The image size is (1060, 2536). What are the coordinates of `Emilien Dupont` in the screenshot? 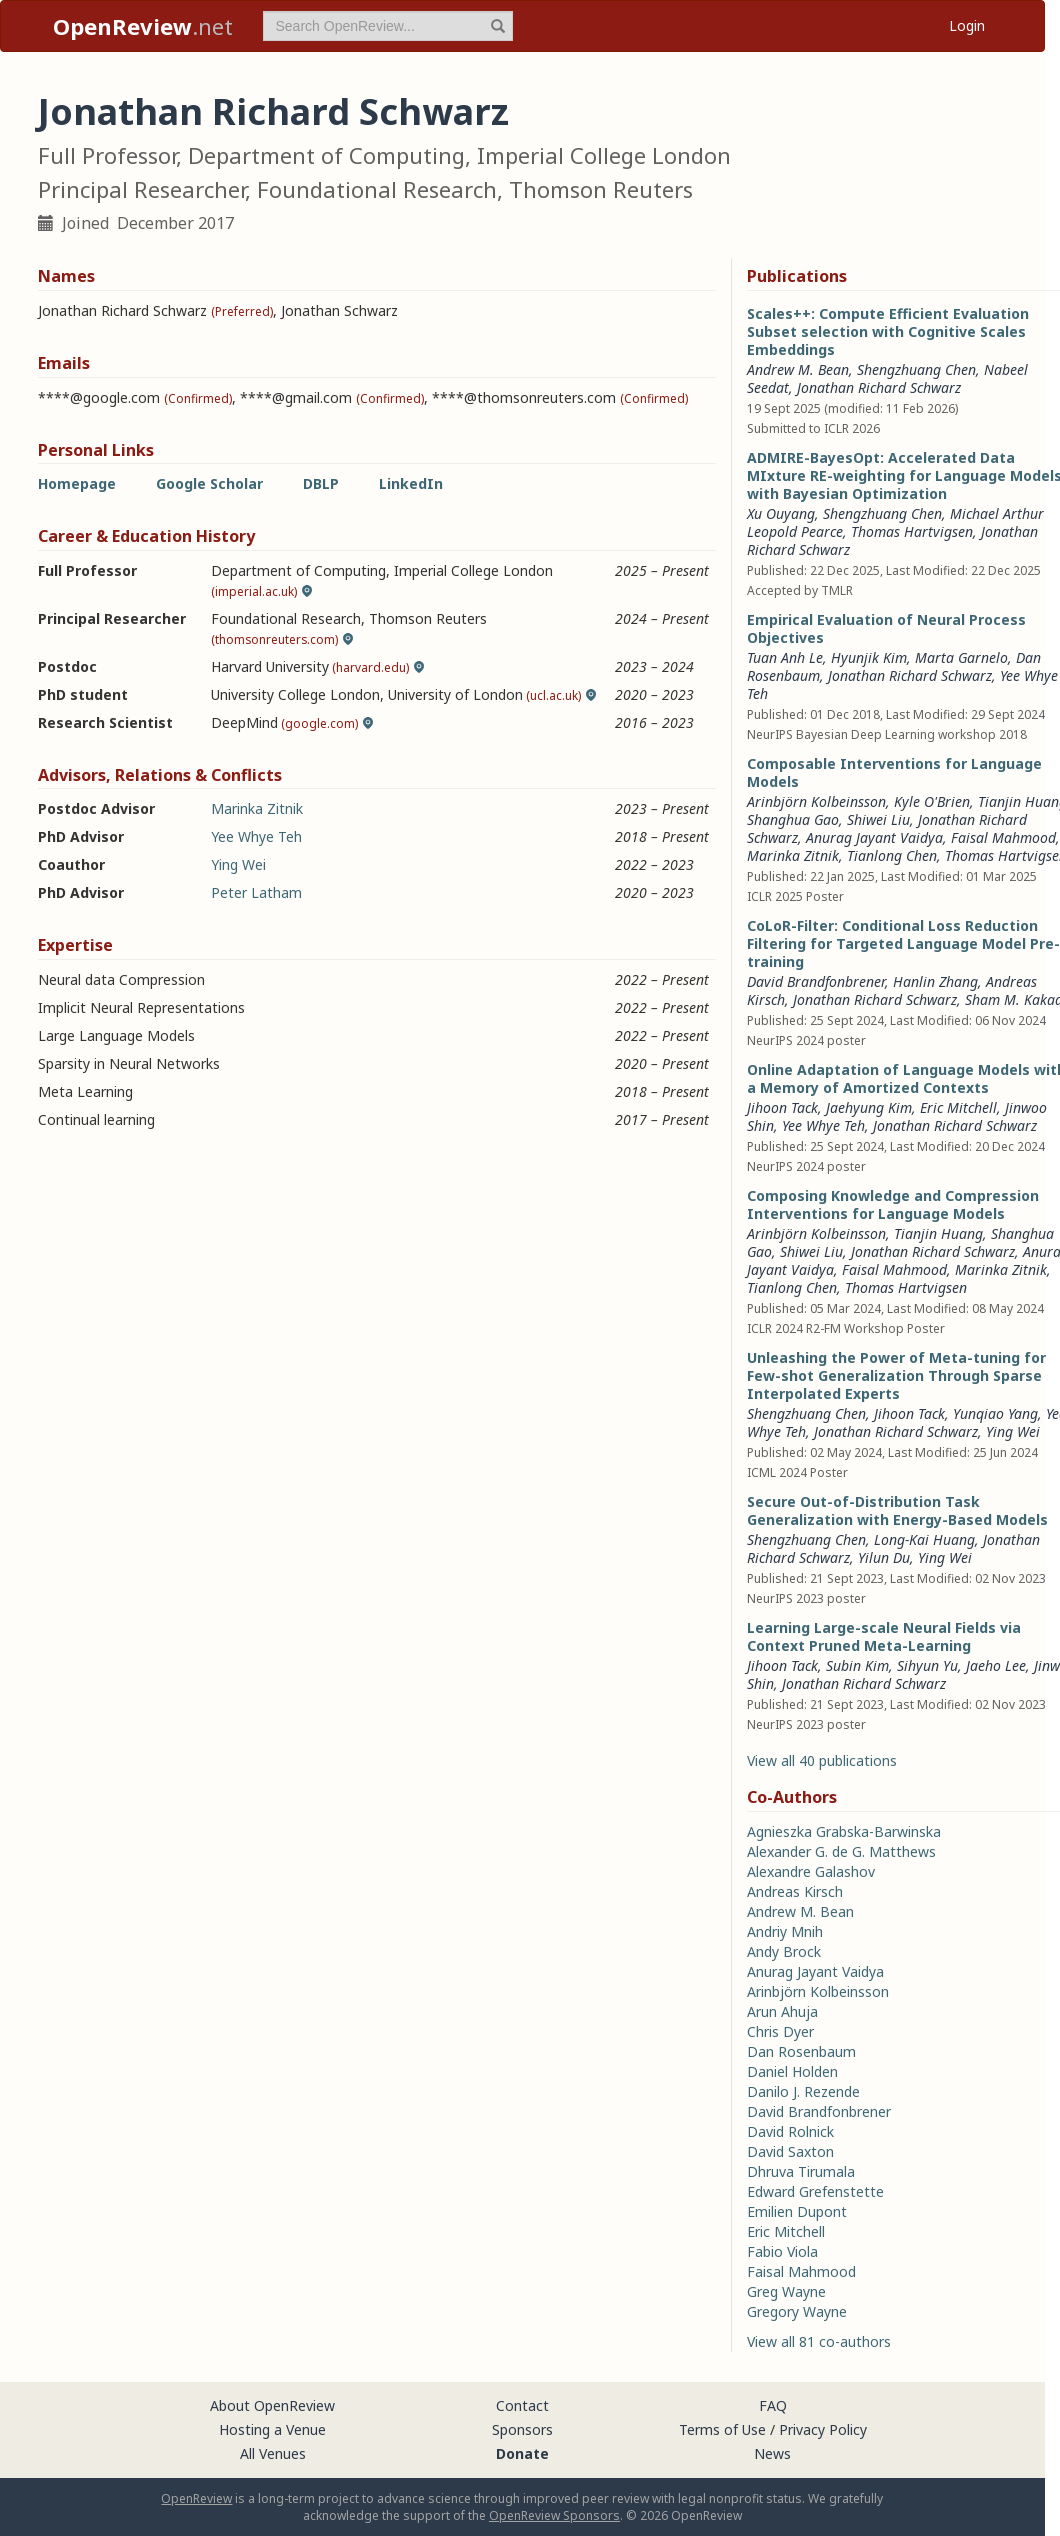 It's located at (797, 2211).